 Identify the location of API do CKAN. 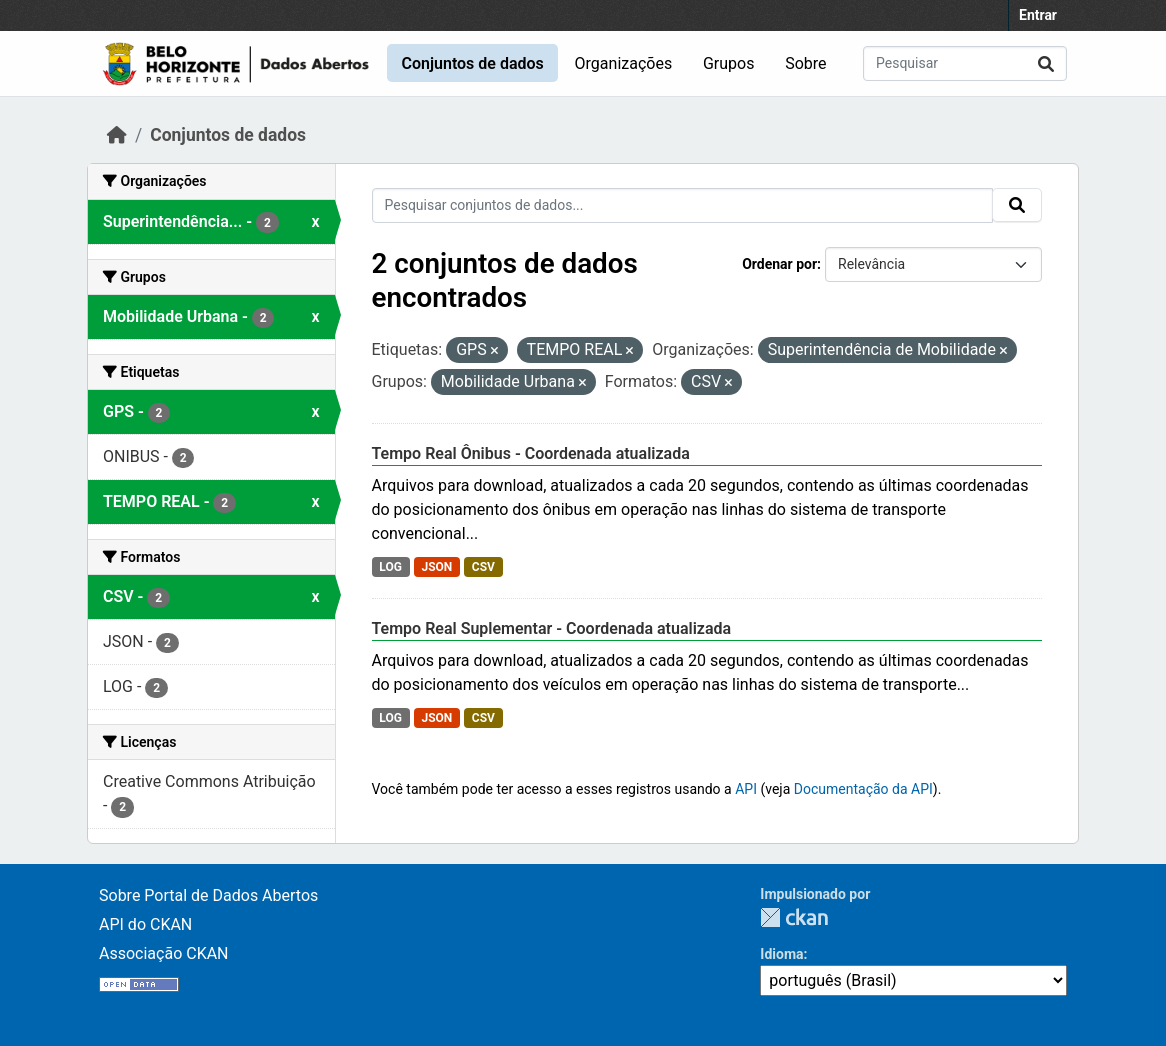
(145, 924).